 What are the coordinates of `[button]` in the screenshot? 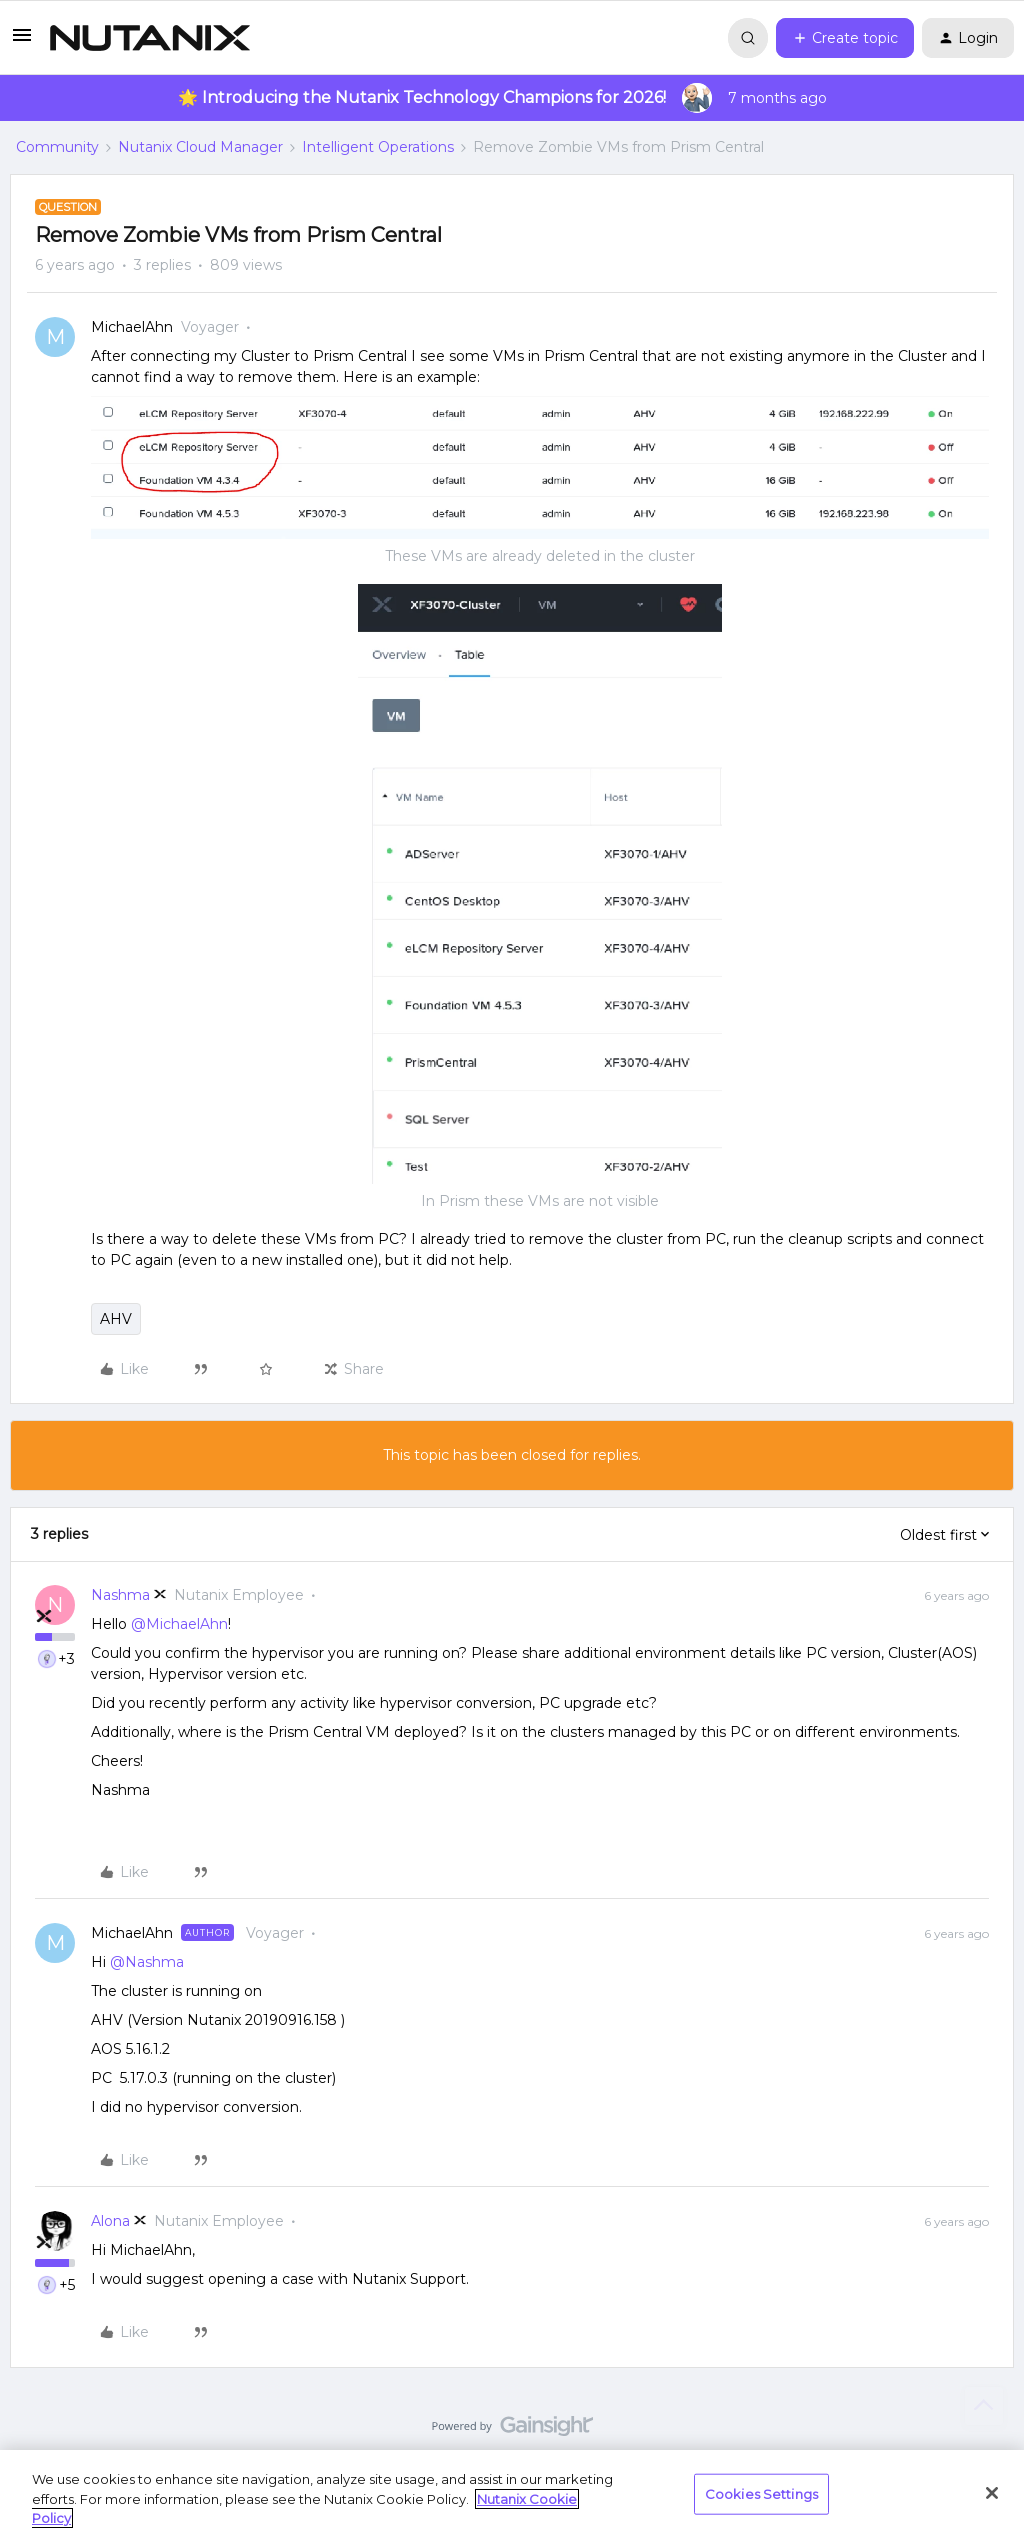 It's located at (22, 42).